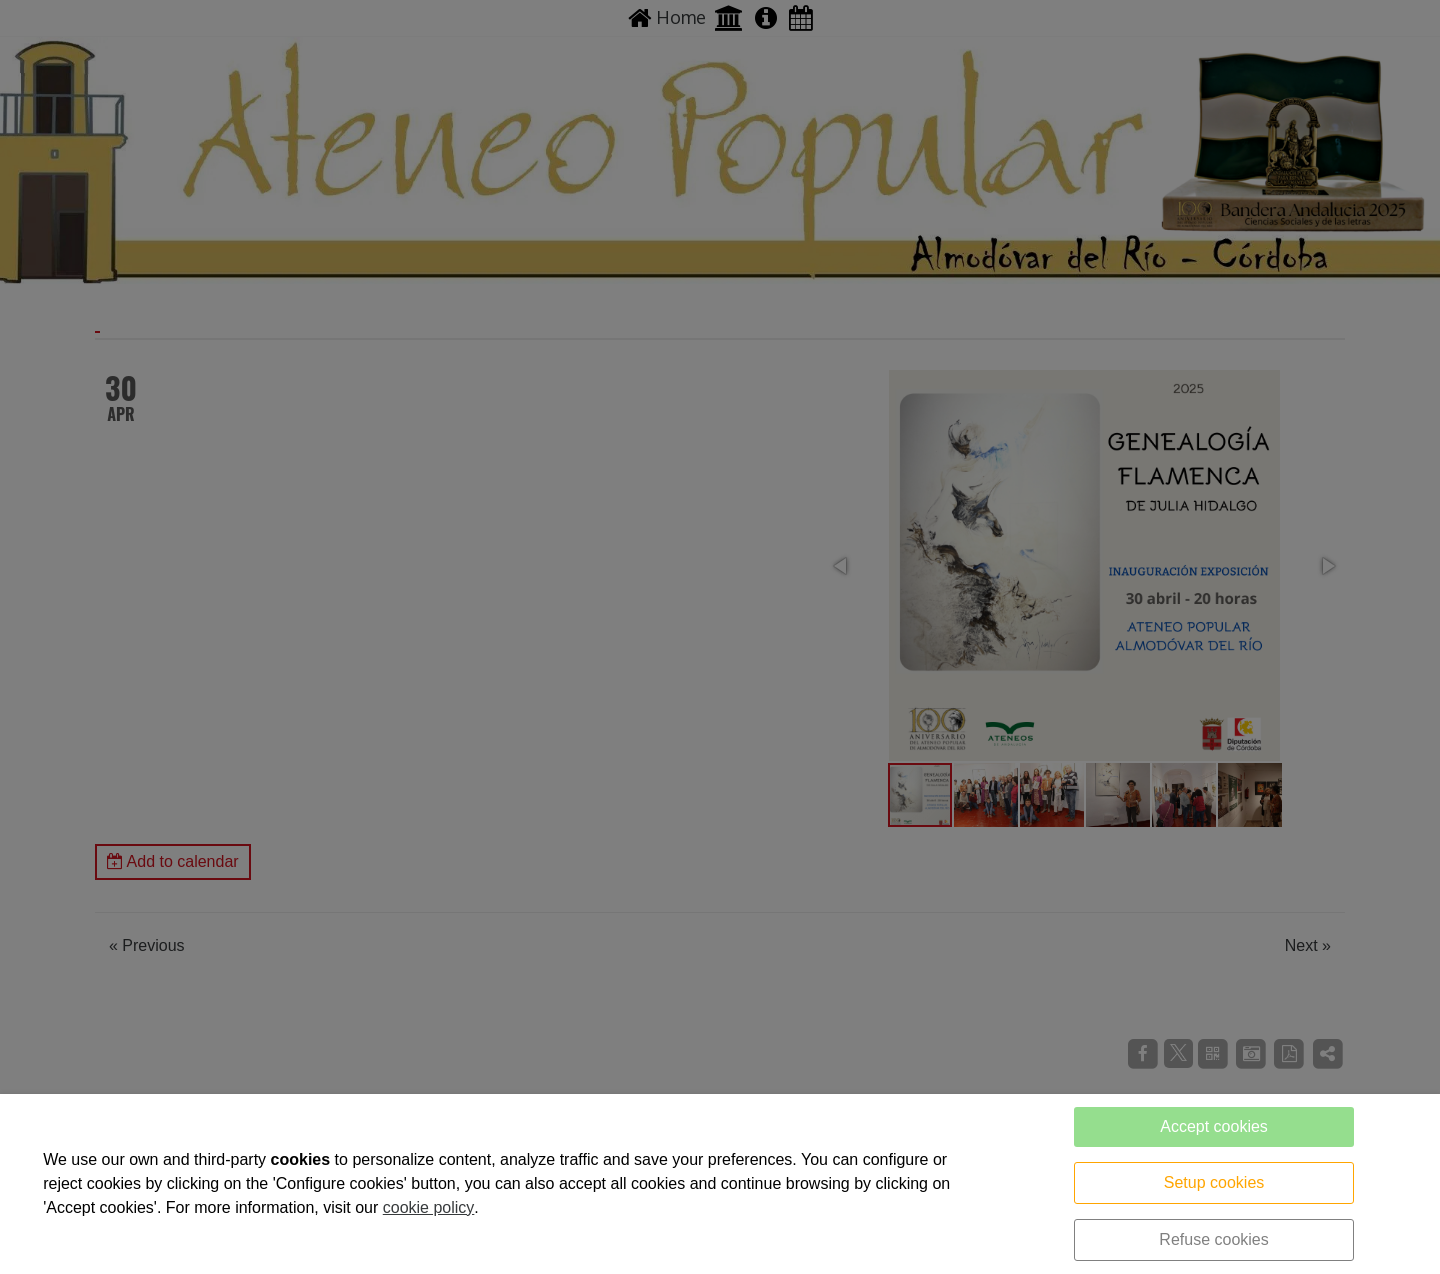 The width and height of the screenshot is (1440, 1274). I want to click on Accept cookies, so click(1214, 1126).